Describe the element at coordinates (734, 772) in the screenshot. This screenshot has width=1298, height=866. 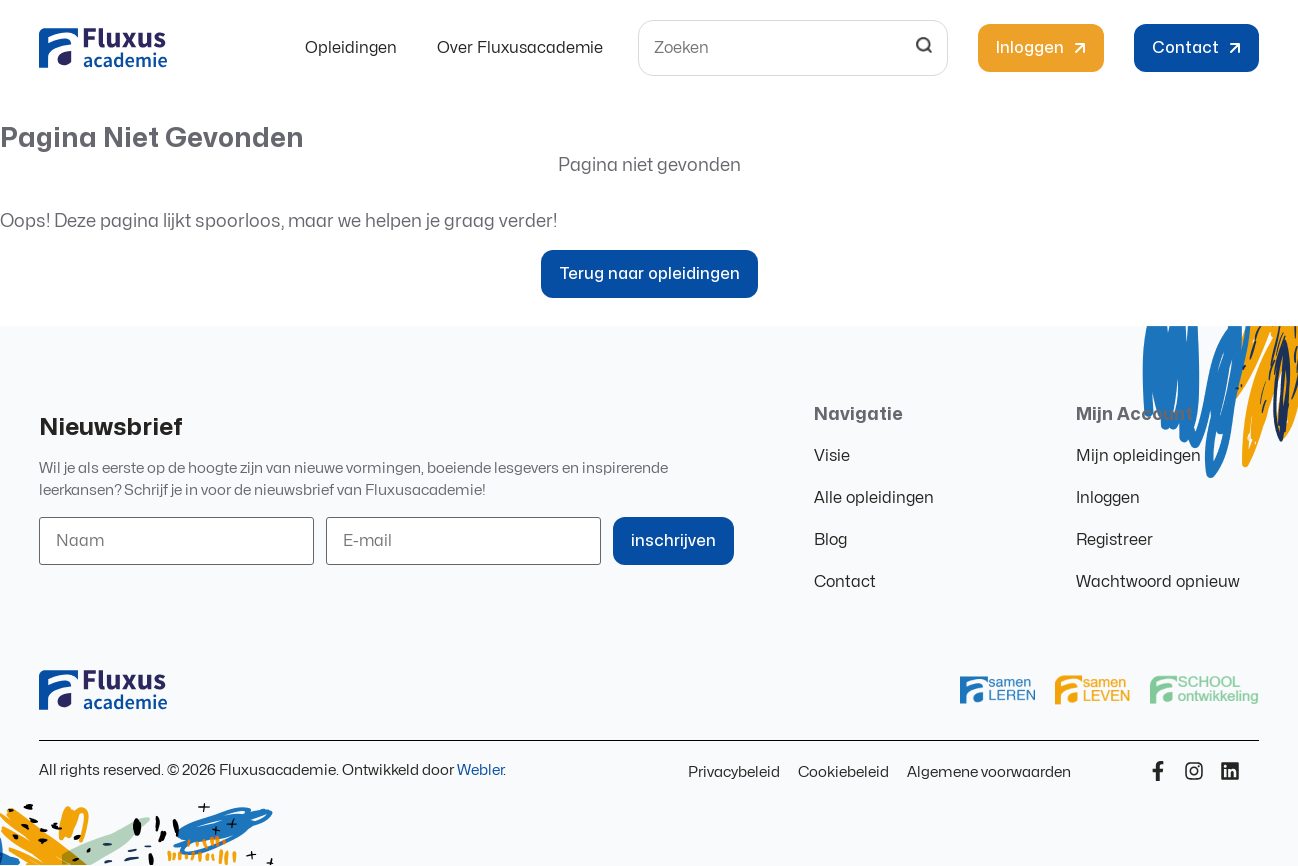
I see `Privacybeleid` at that location.